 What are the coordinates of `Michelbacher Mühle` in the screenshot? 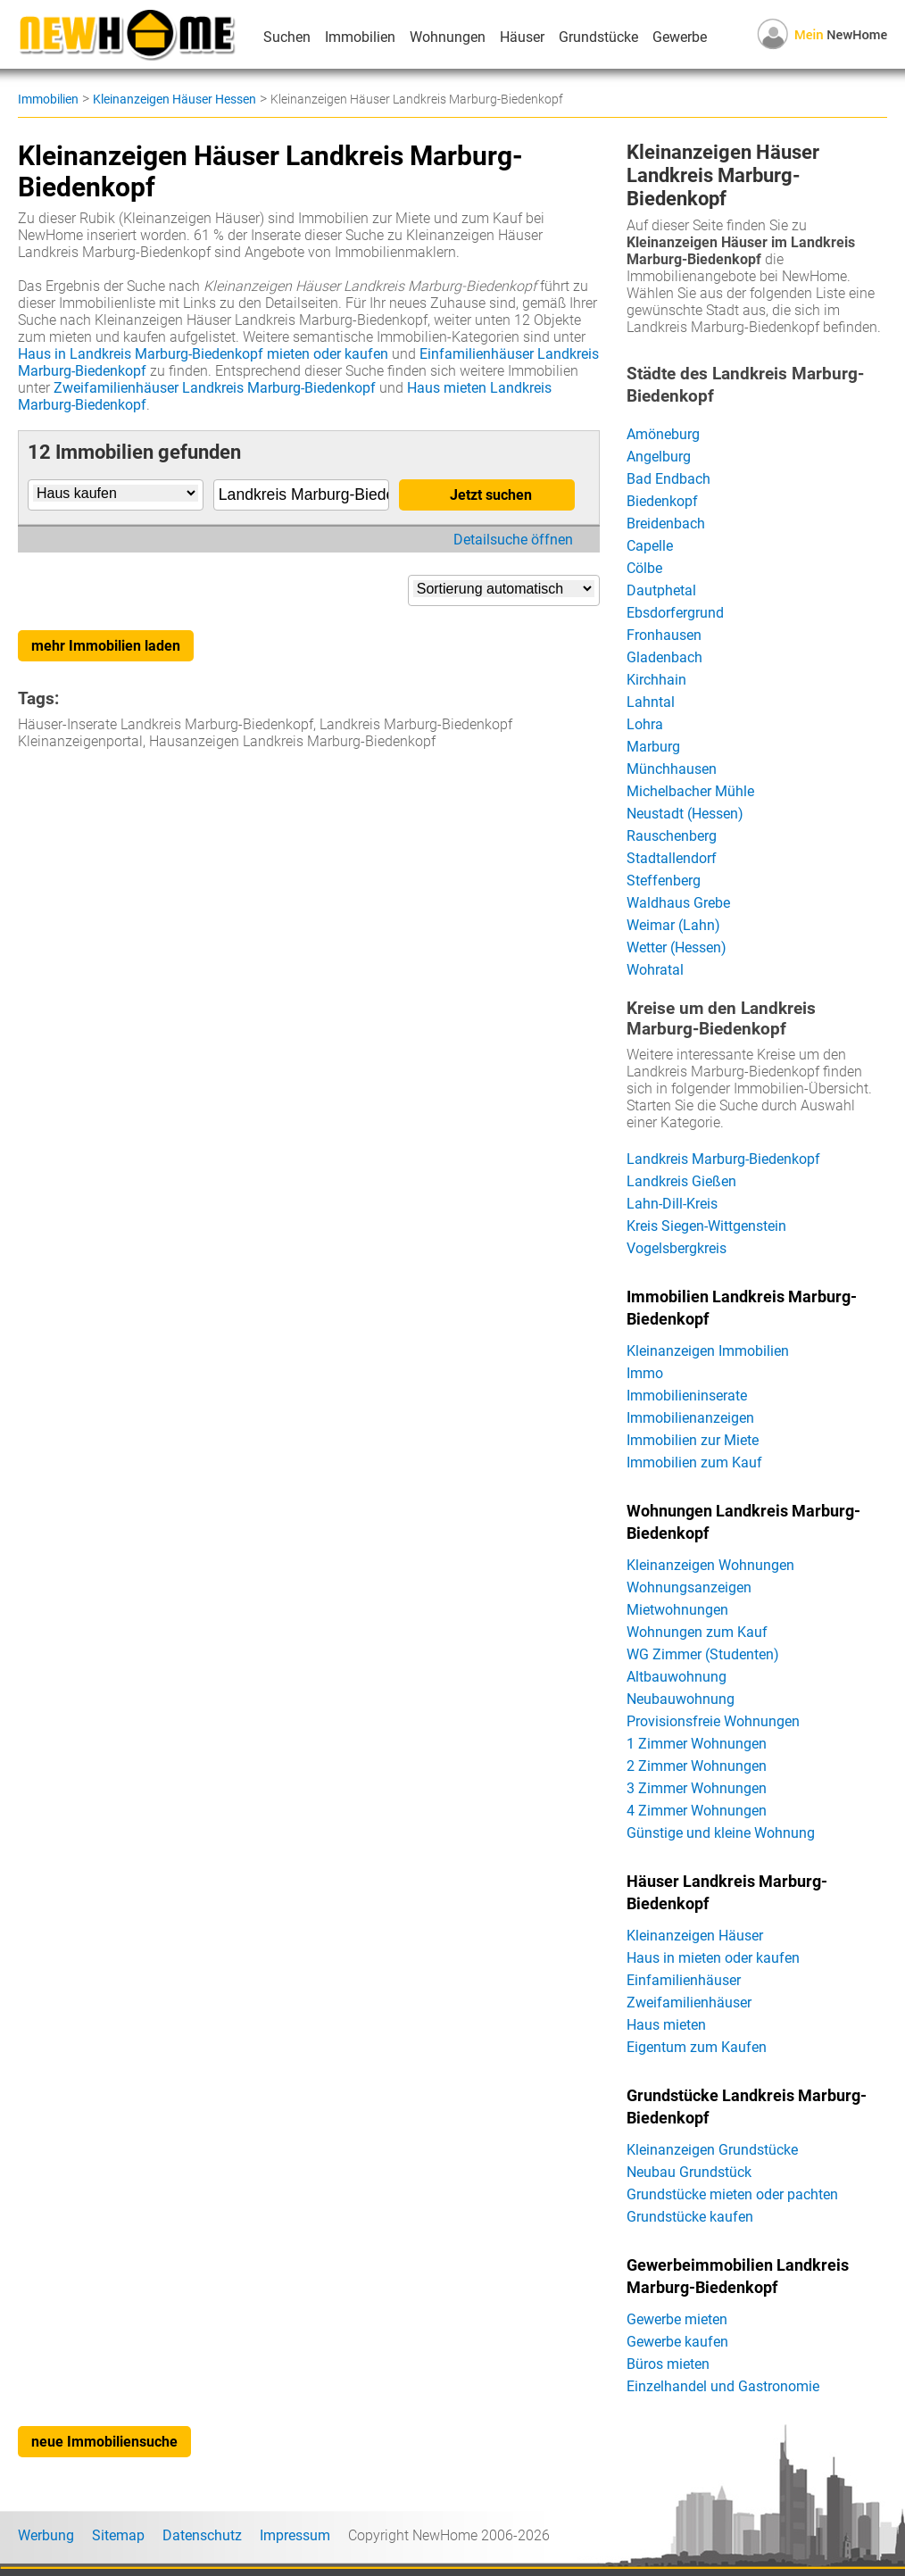 It's located at (690, 791).